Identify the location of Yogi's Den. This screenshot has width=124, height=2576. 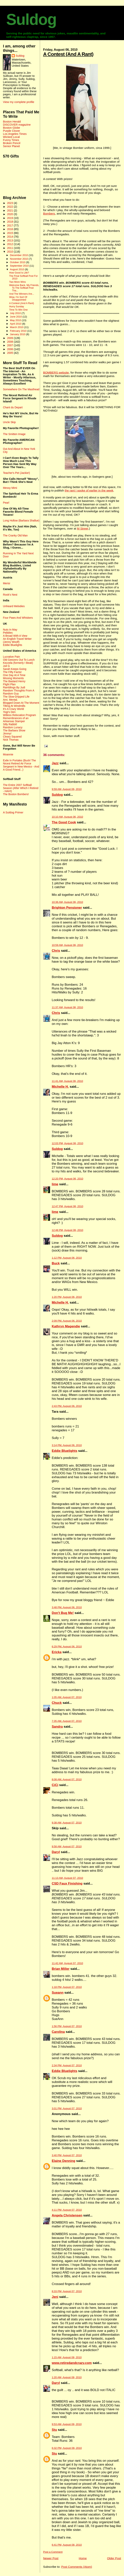
(9, 712).